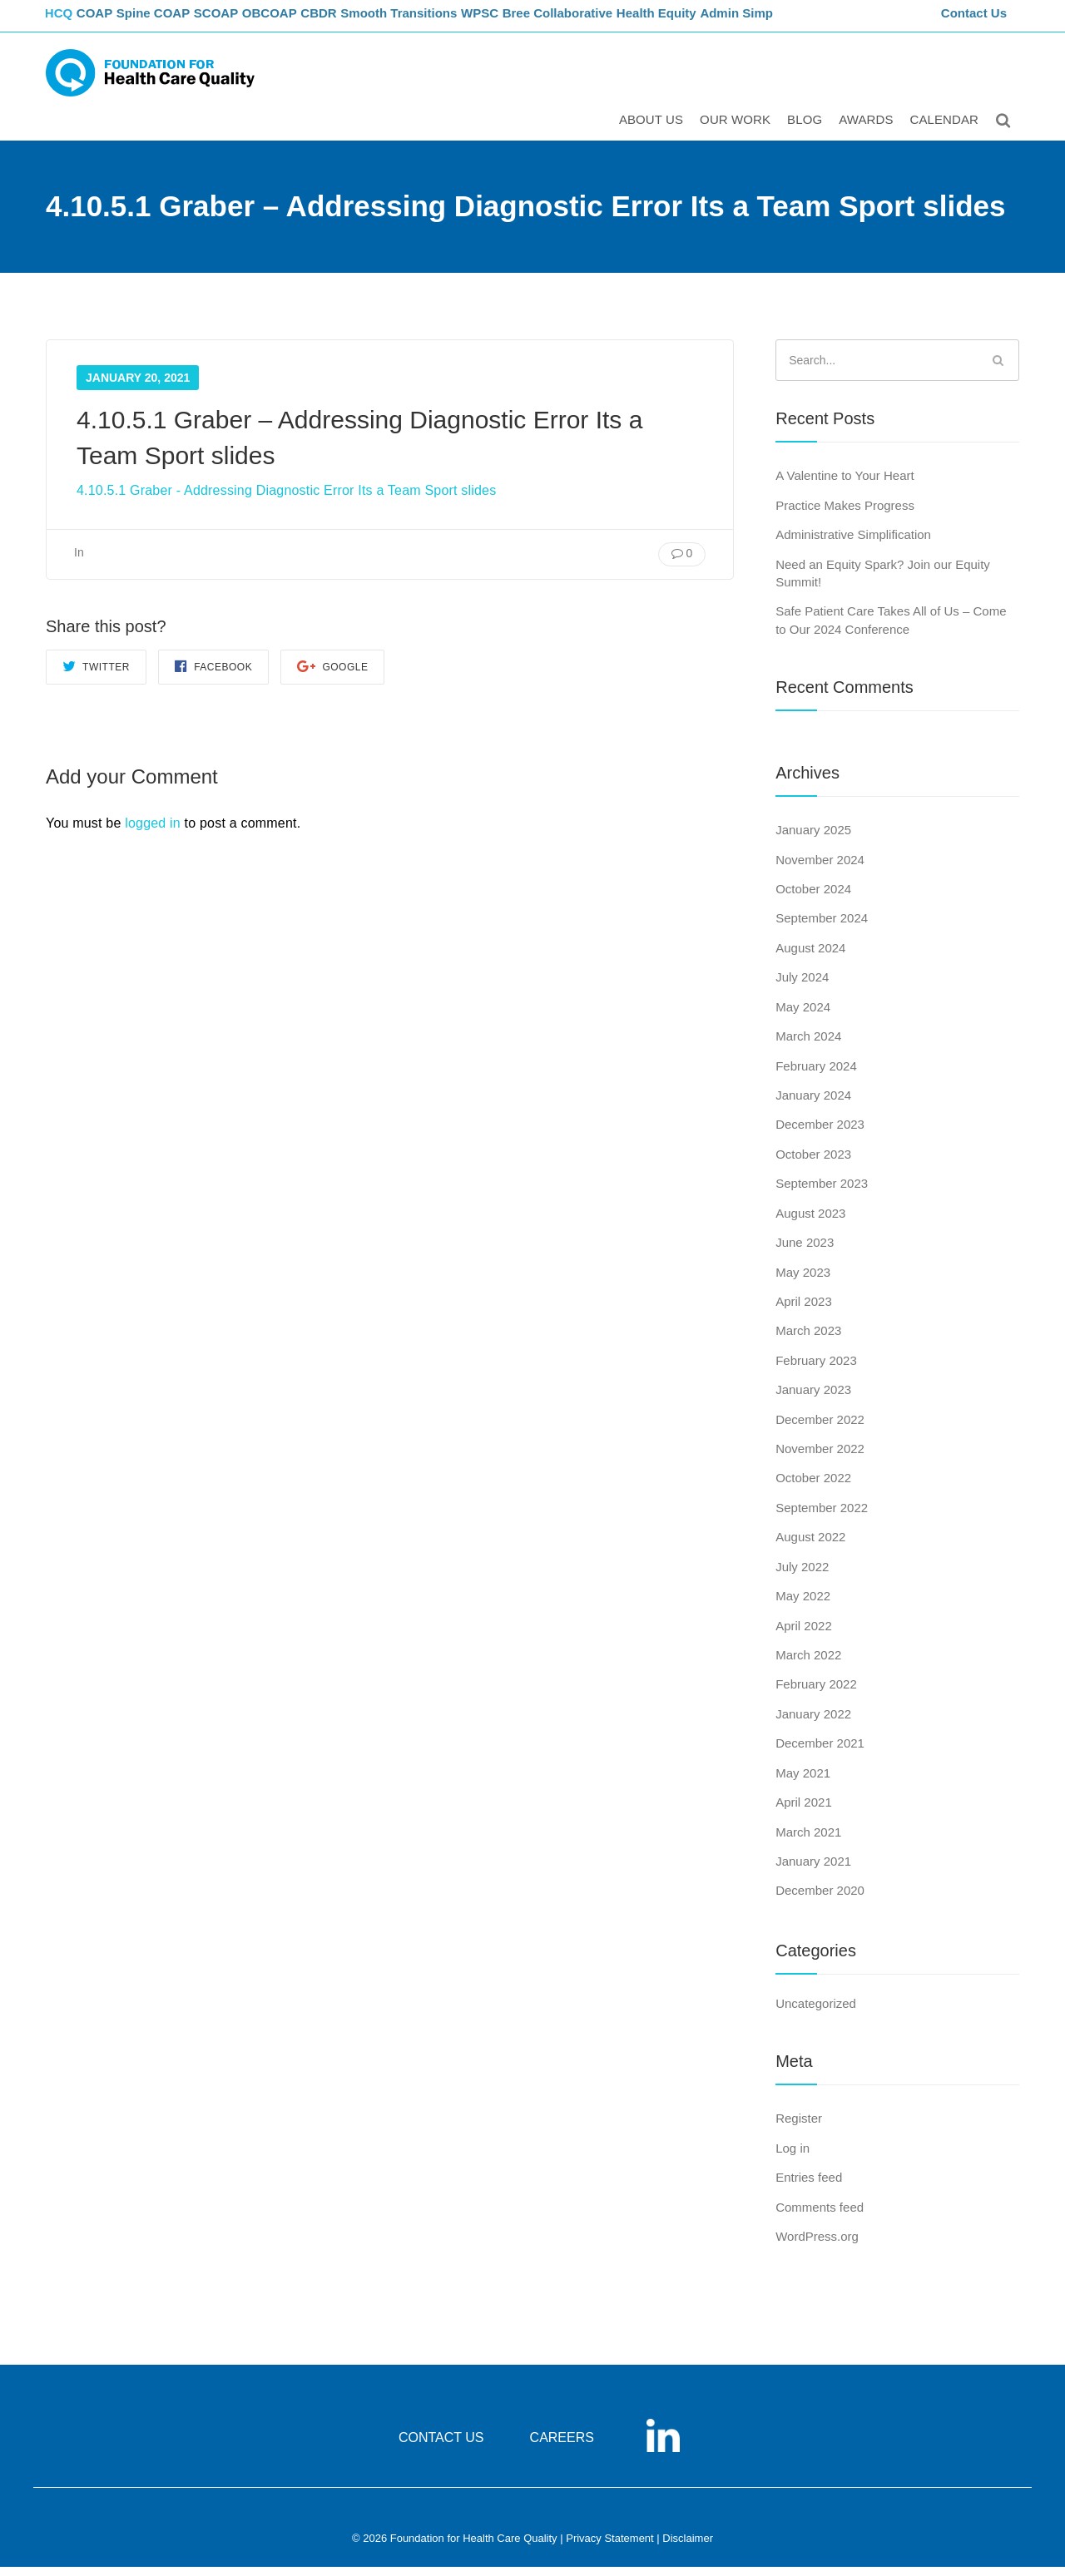 The height and width of the screenshot is (2576, 1065). I want to click on Privacy Statement, so click(610, 2548).